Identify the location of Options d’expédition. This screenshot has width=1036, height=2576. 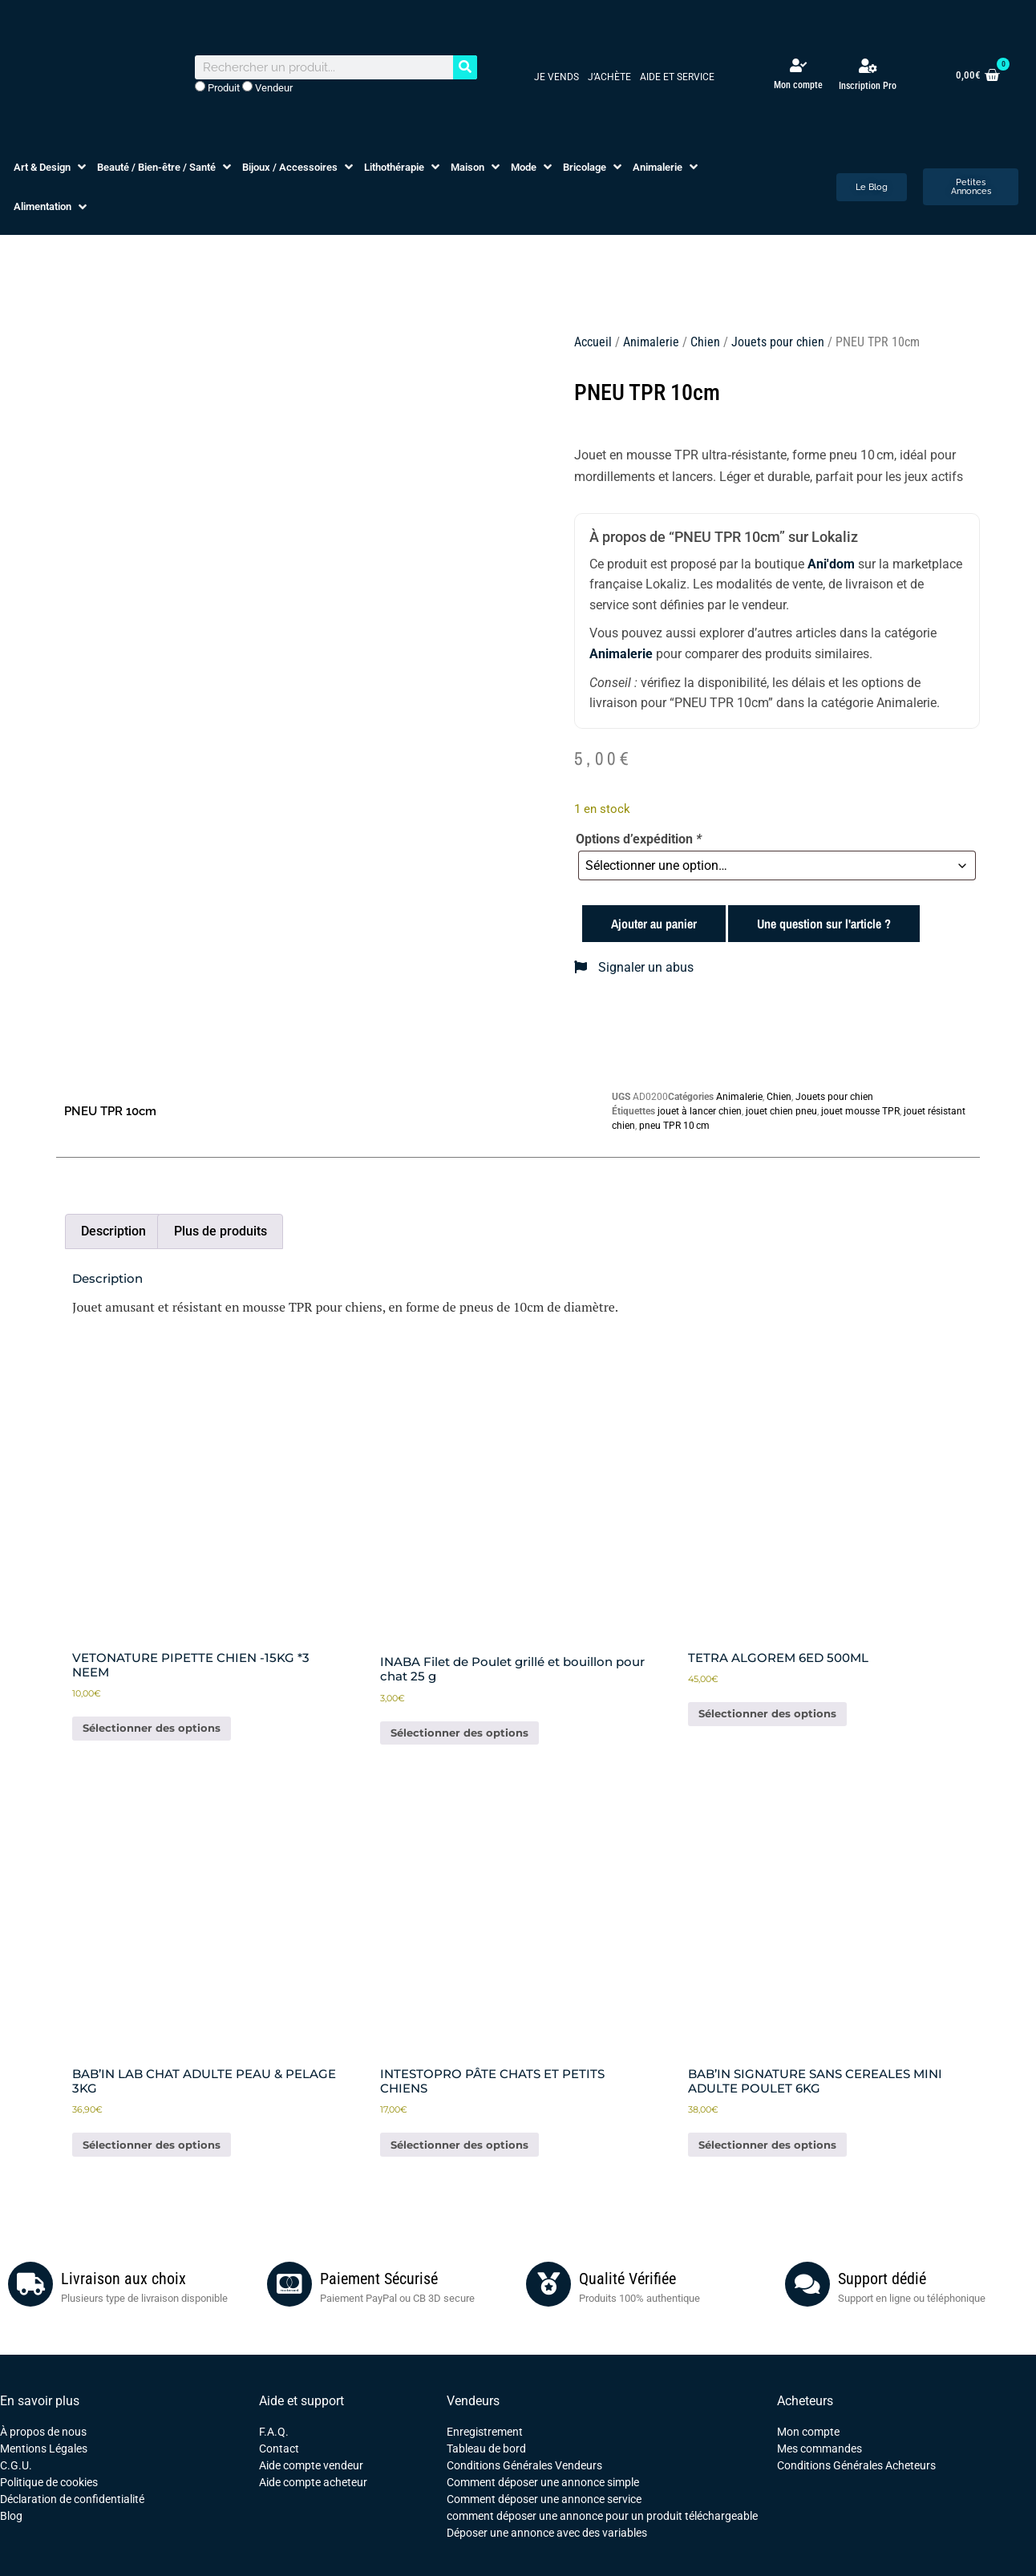
(639, 839).